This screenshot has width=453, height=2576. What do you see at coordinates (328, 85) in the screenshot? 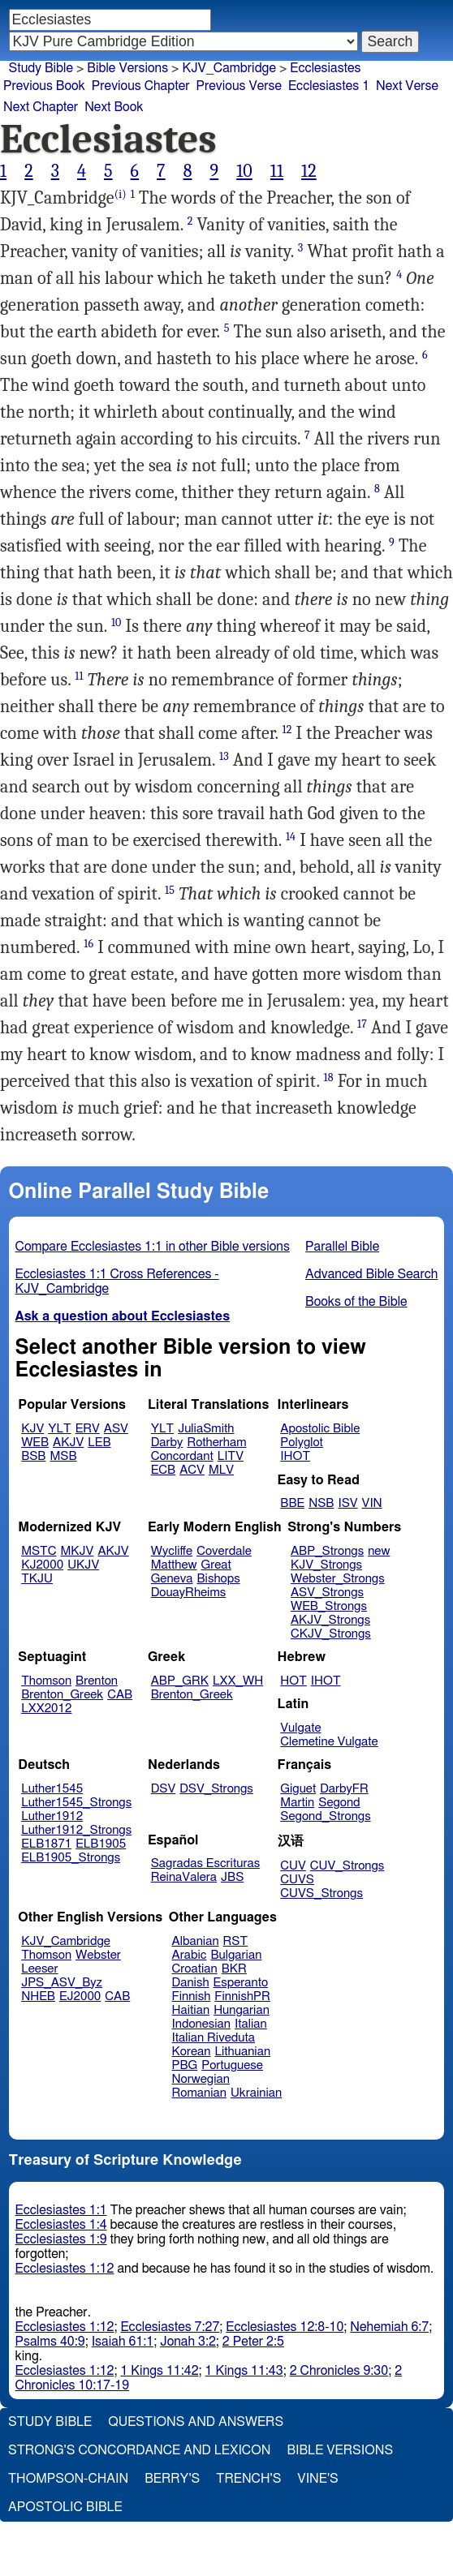
I see `Ecclesiastes 1` at bounding box center [328, 85].